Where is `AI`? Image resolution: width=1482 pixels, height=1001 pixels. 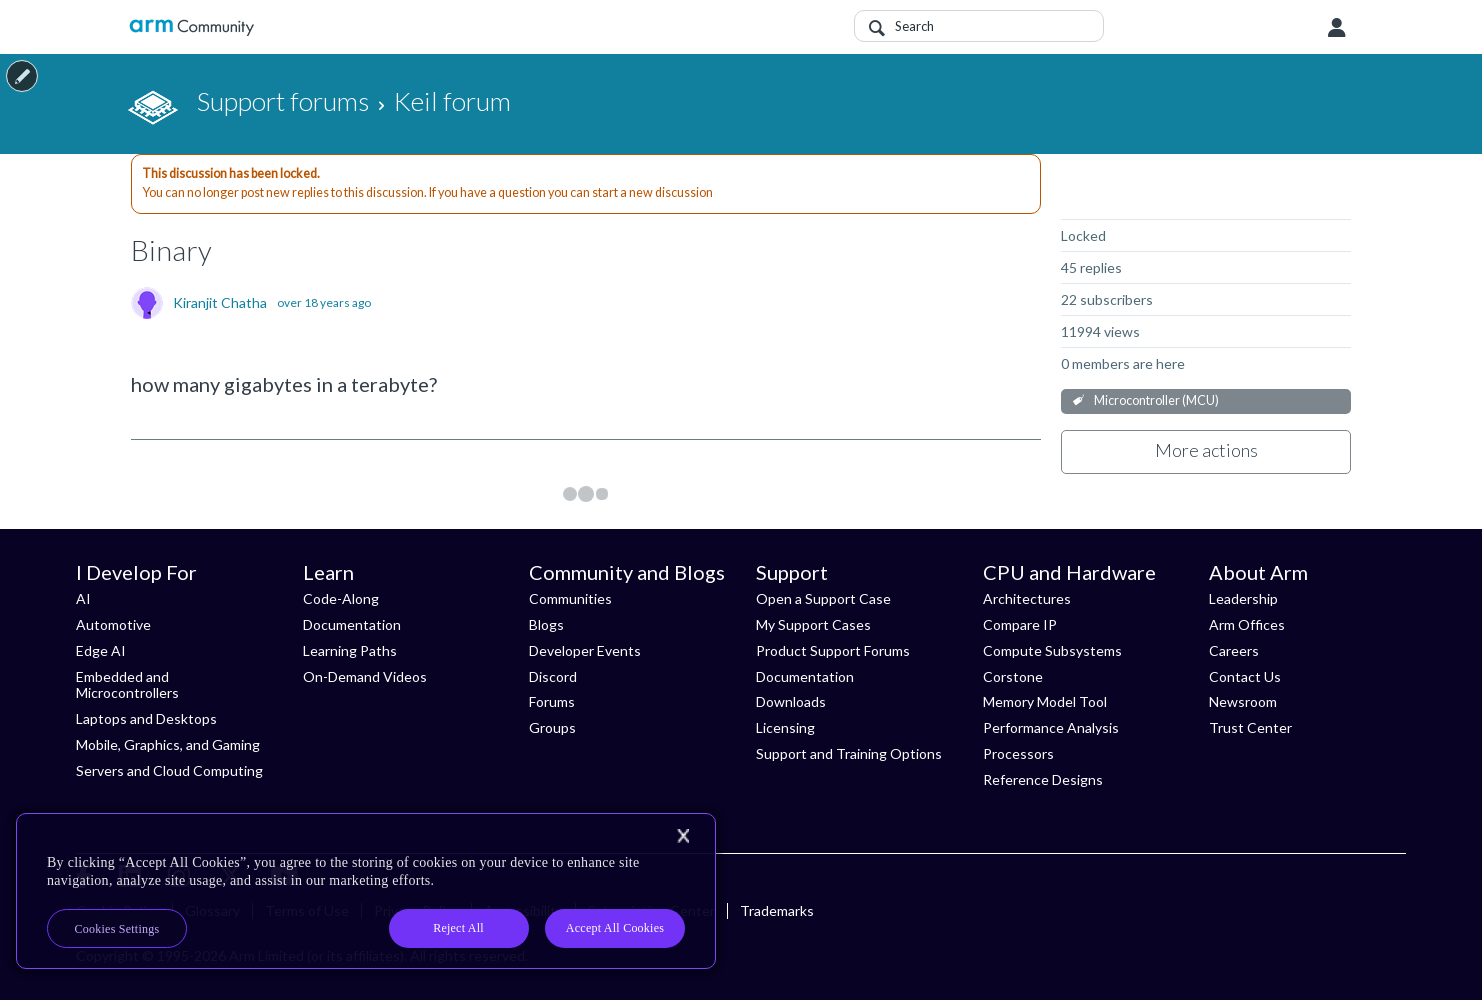 AI is located at coordinates (83, 598).